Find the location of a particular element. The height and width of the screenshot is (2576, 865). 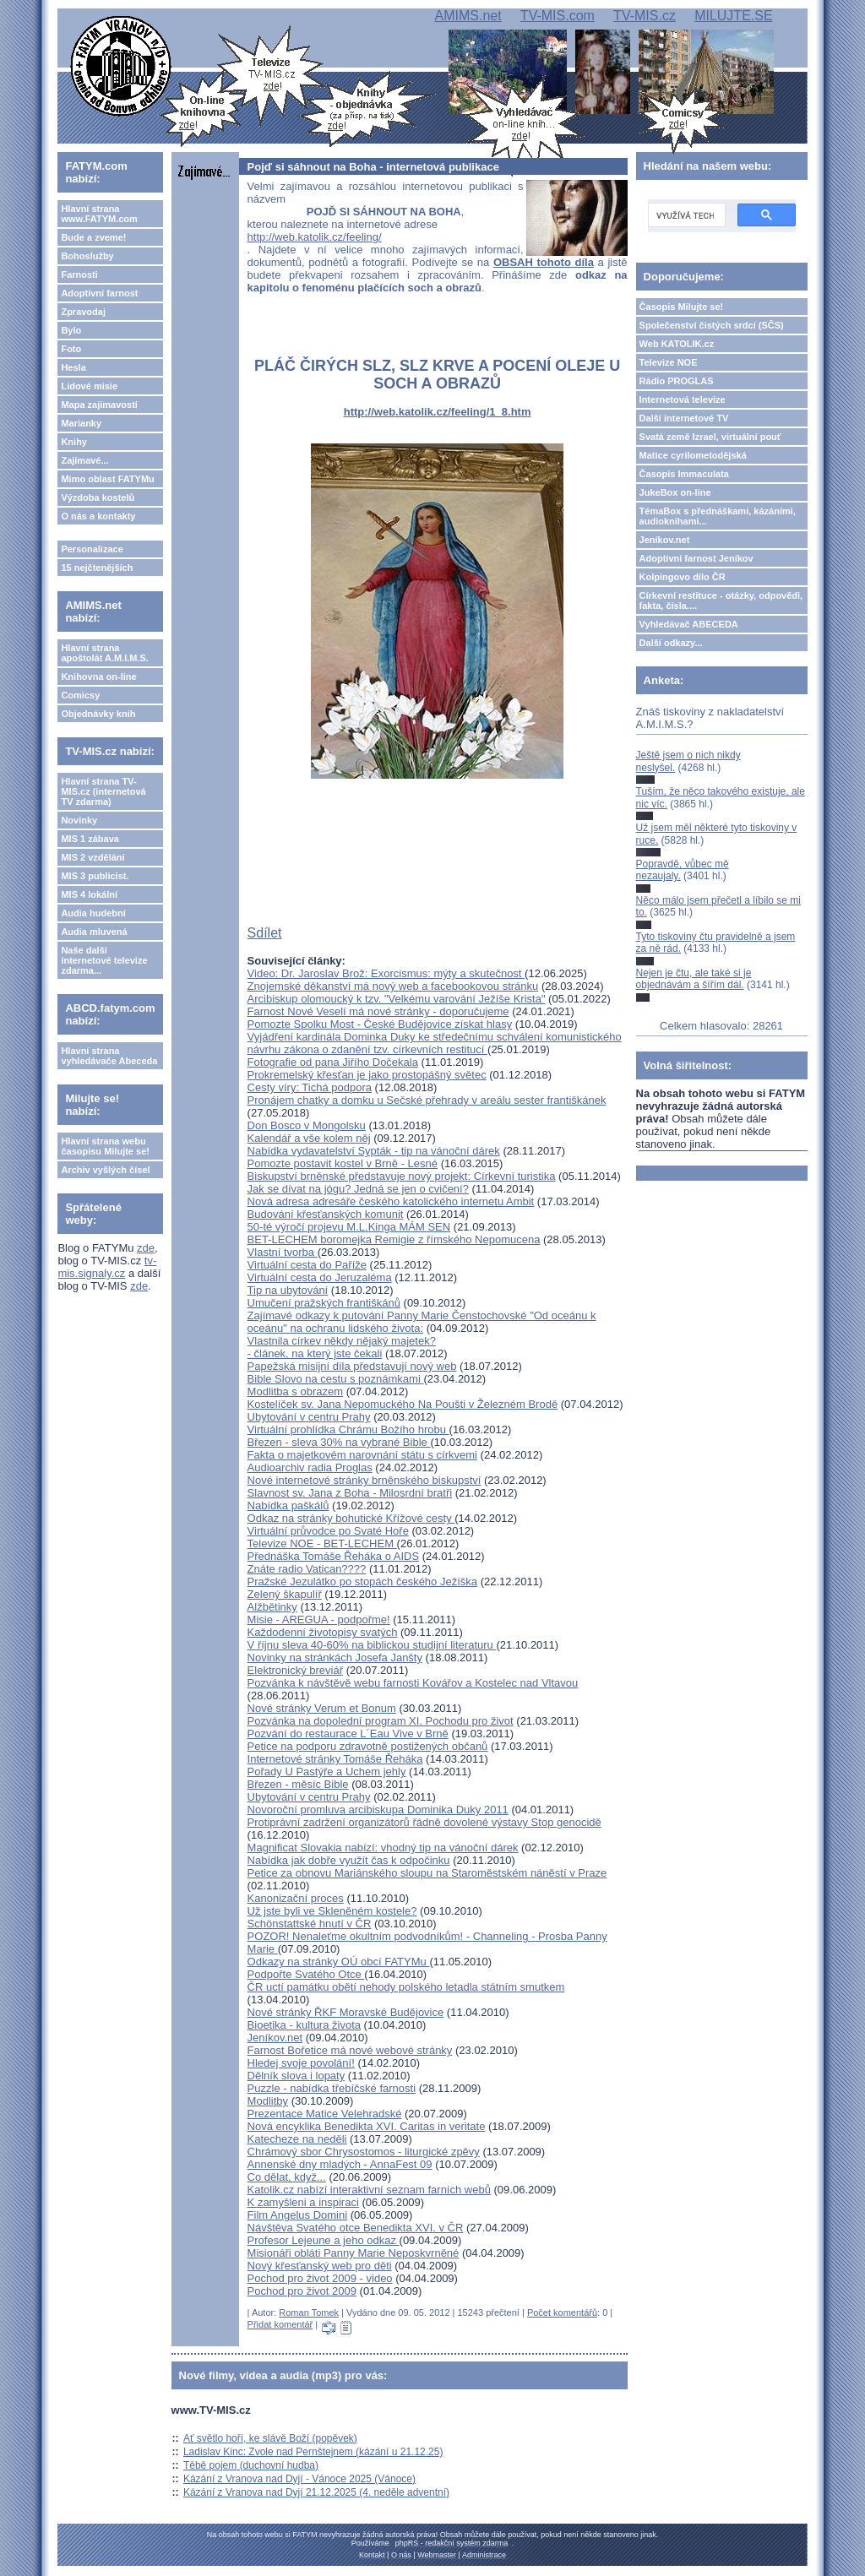

JukeBox on-line is located at coordinates (675, 492).